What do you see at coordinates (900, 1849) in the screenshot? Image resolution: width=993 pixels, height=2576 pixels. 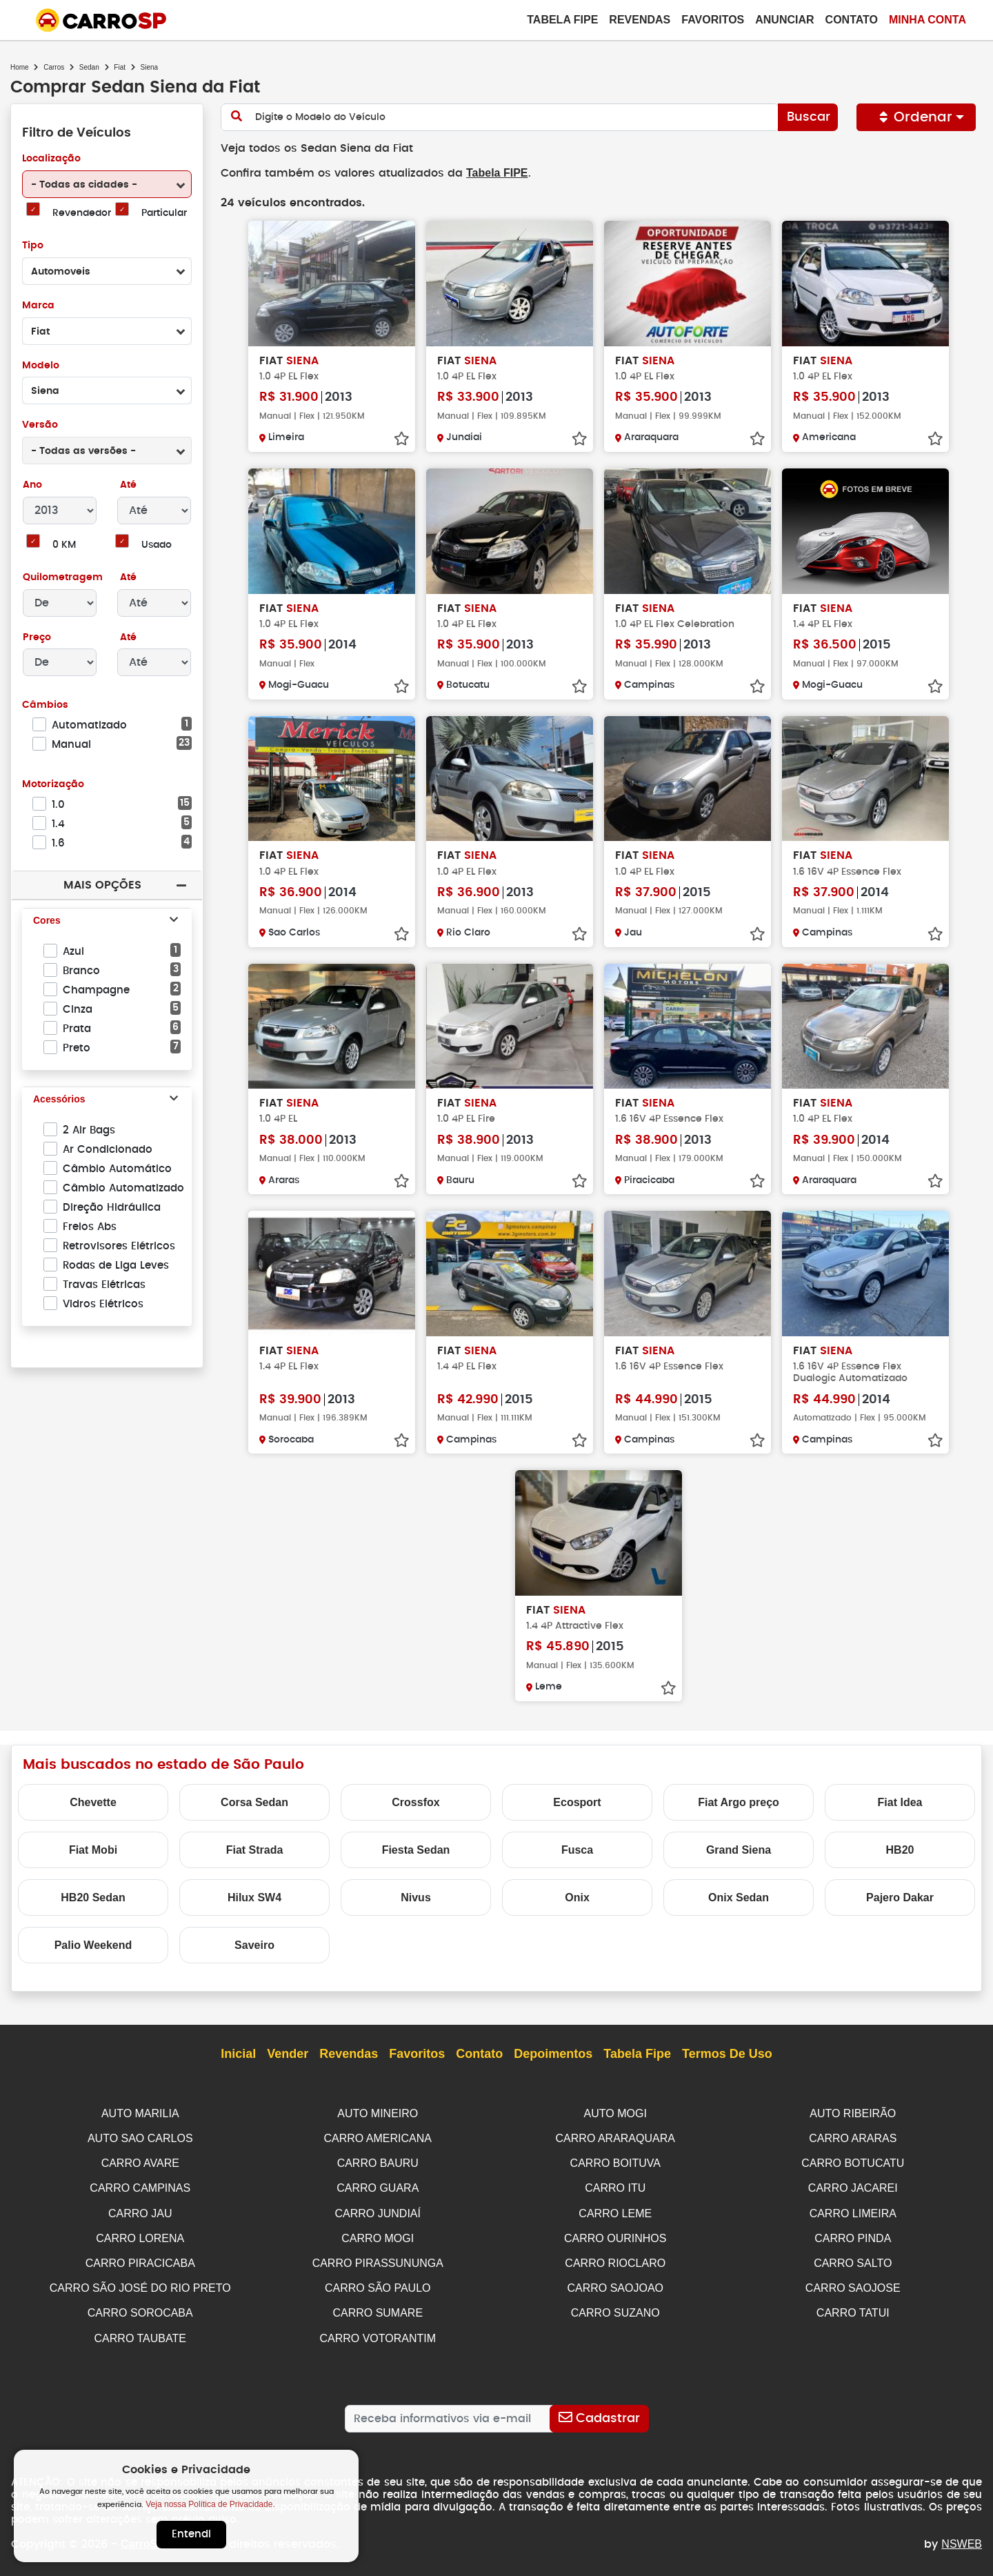 I see `HB20` at bounding box center [900, 1849].